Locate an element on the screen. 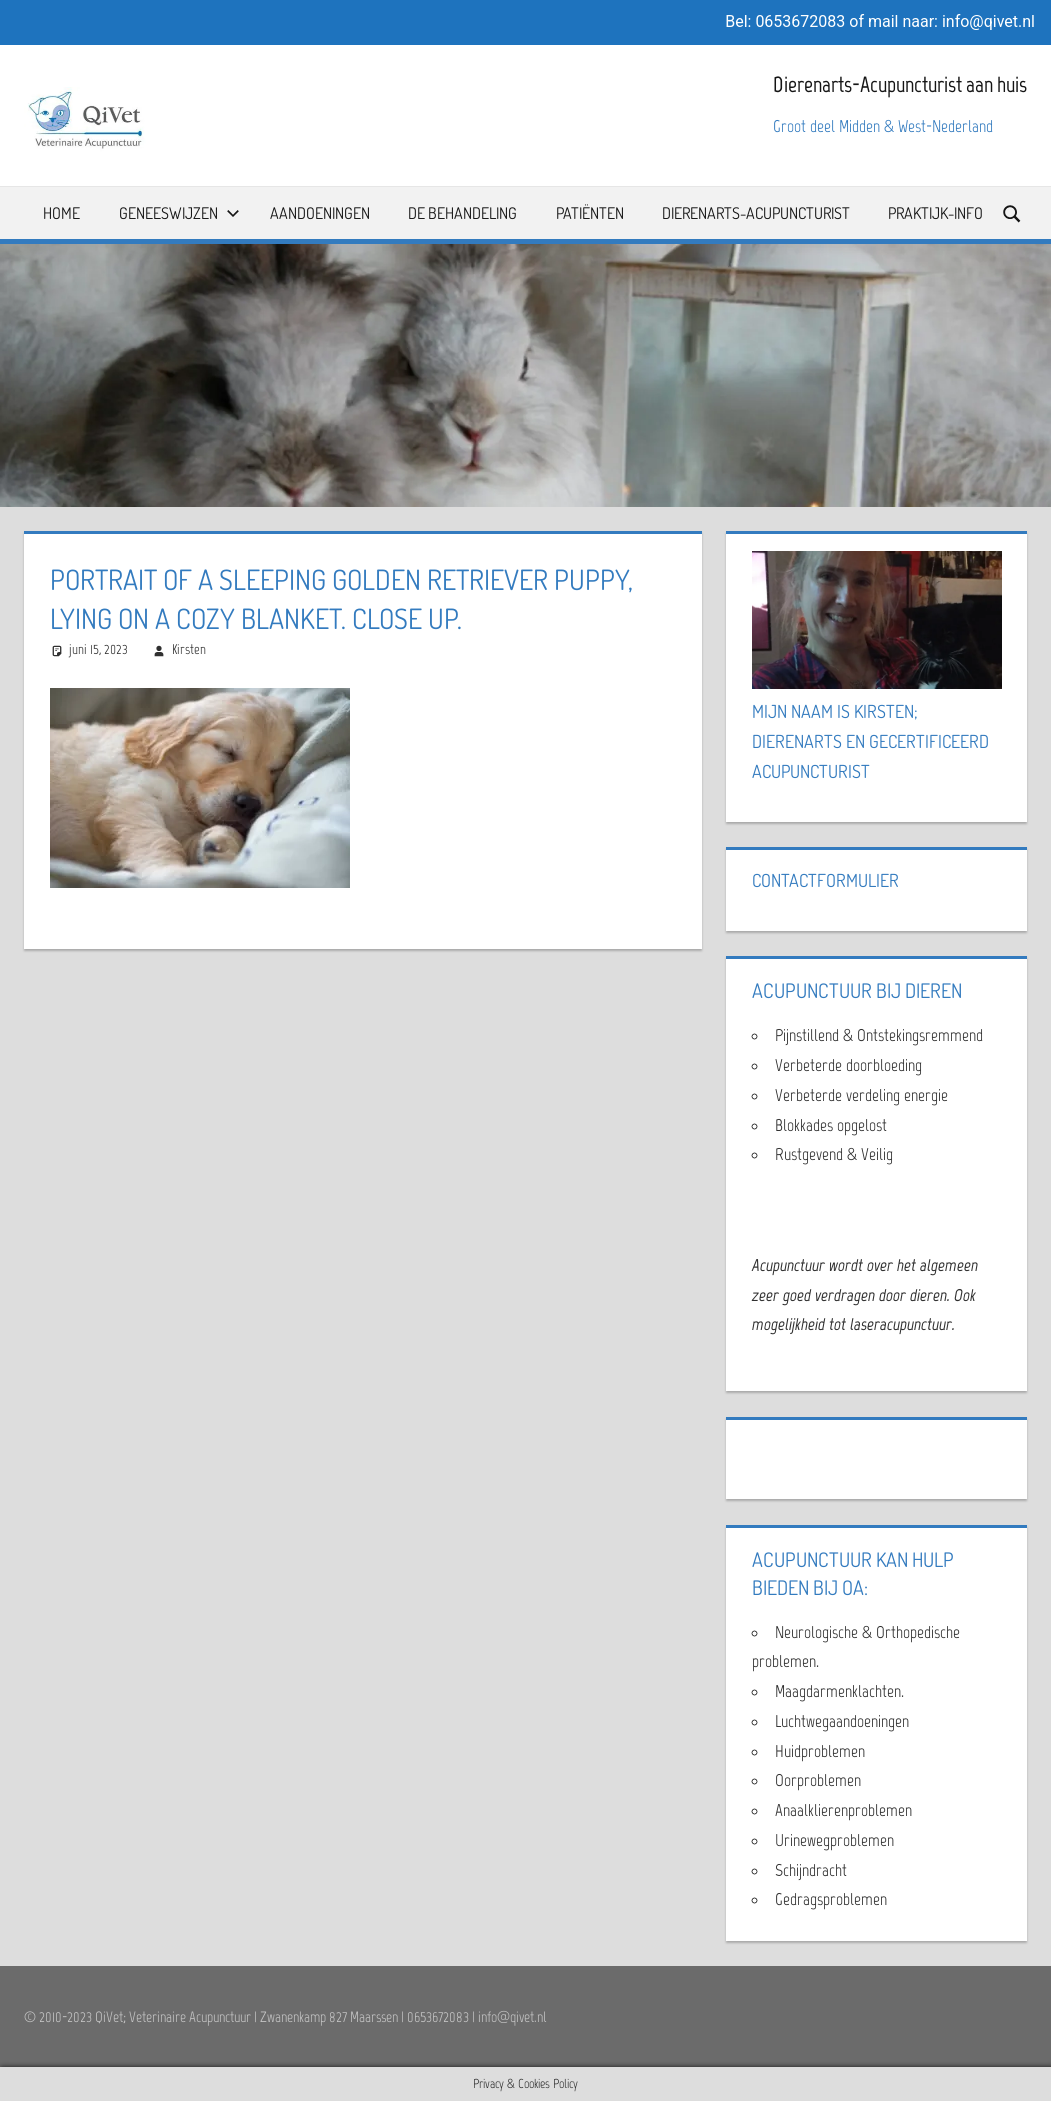 This screenshot has height=2101, width=1051. Mijn naam is Kirsten; Dierenarts en Gecertificeerd Acupuncturist is located at coordinates (870, 741).